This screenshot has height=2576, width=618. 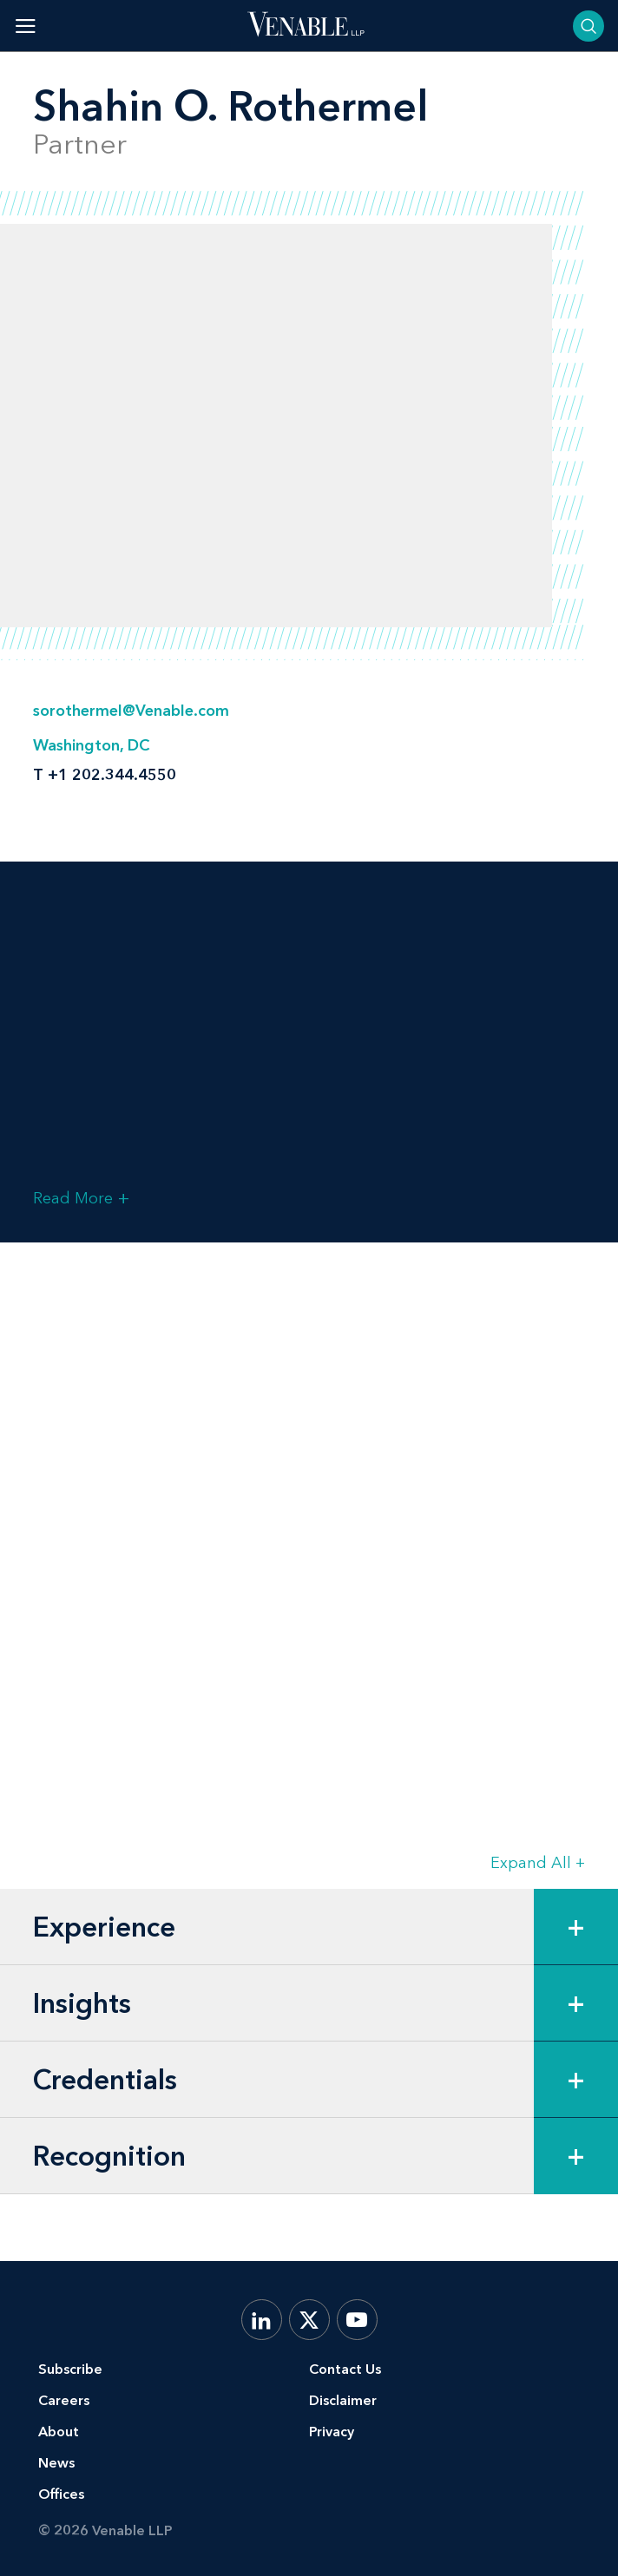 I want to click on Contact Us, so click(x=345, y=2369).